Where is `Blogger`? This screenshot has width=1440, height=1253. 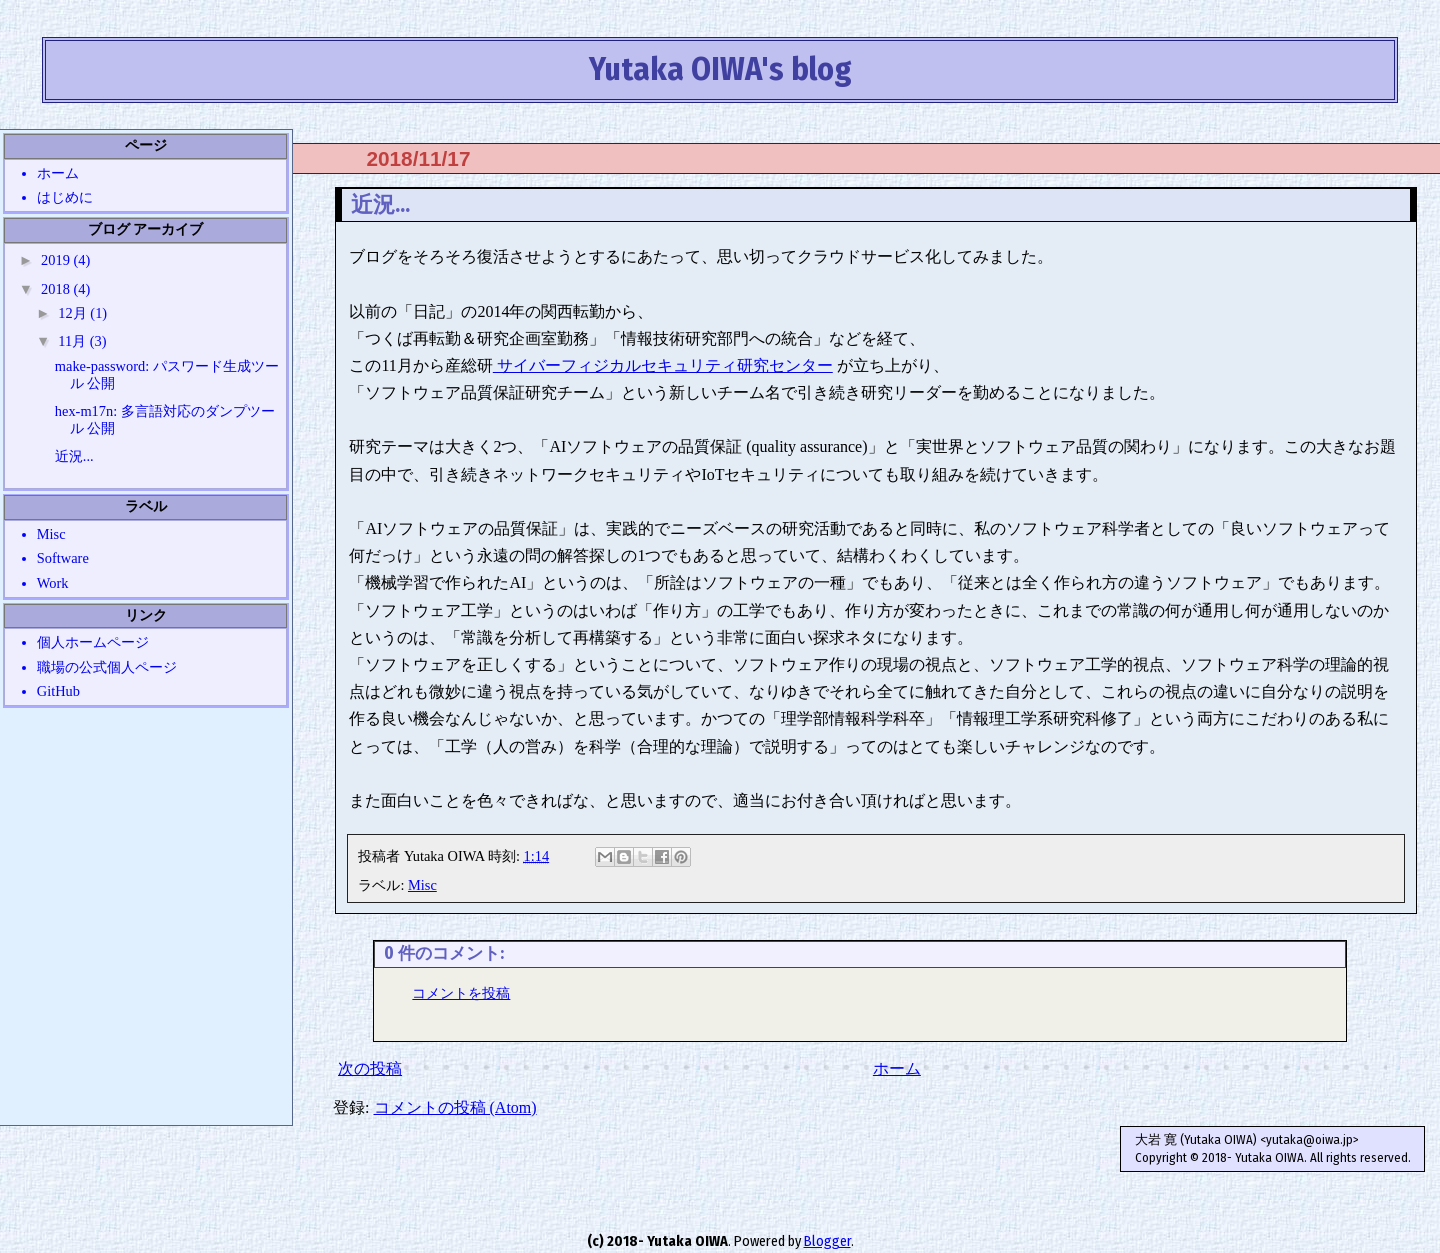 Blogger is located at coordinates (827, 1241).